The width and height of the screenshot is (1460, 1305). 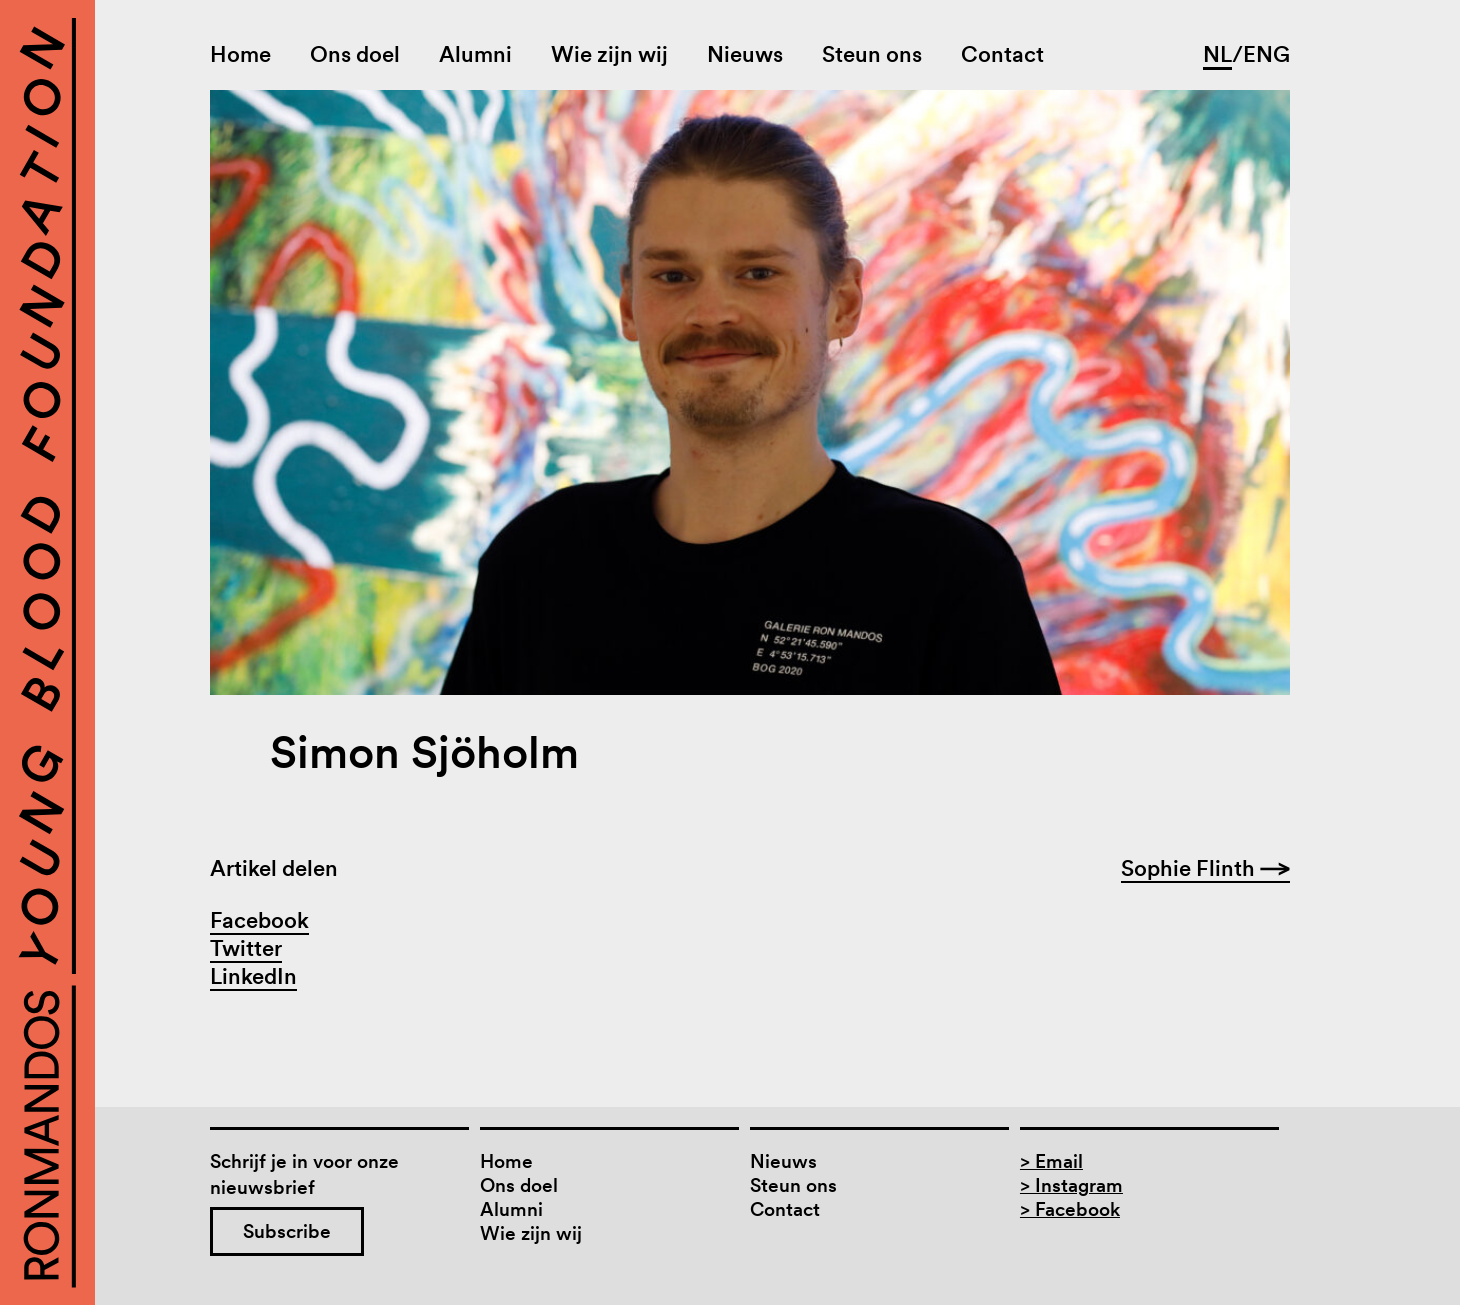 What do you see at coordinates (1051, 1161) in the screenshot?
I see `> Email` at bounding box center [1051, 1161].